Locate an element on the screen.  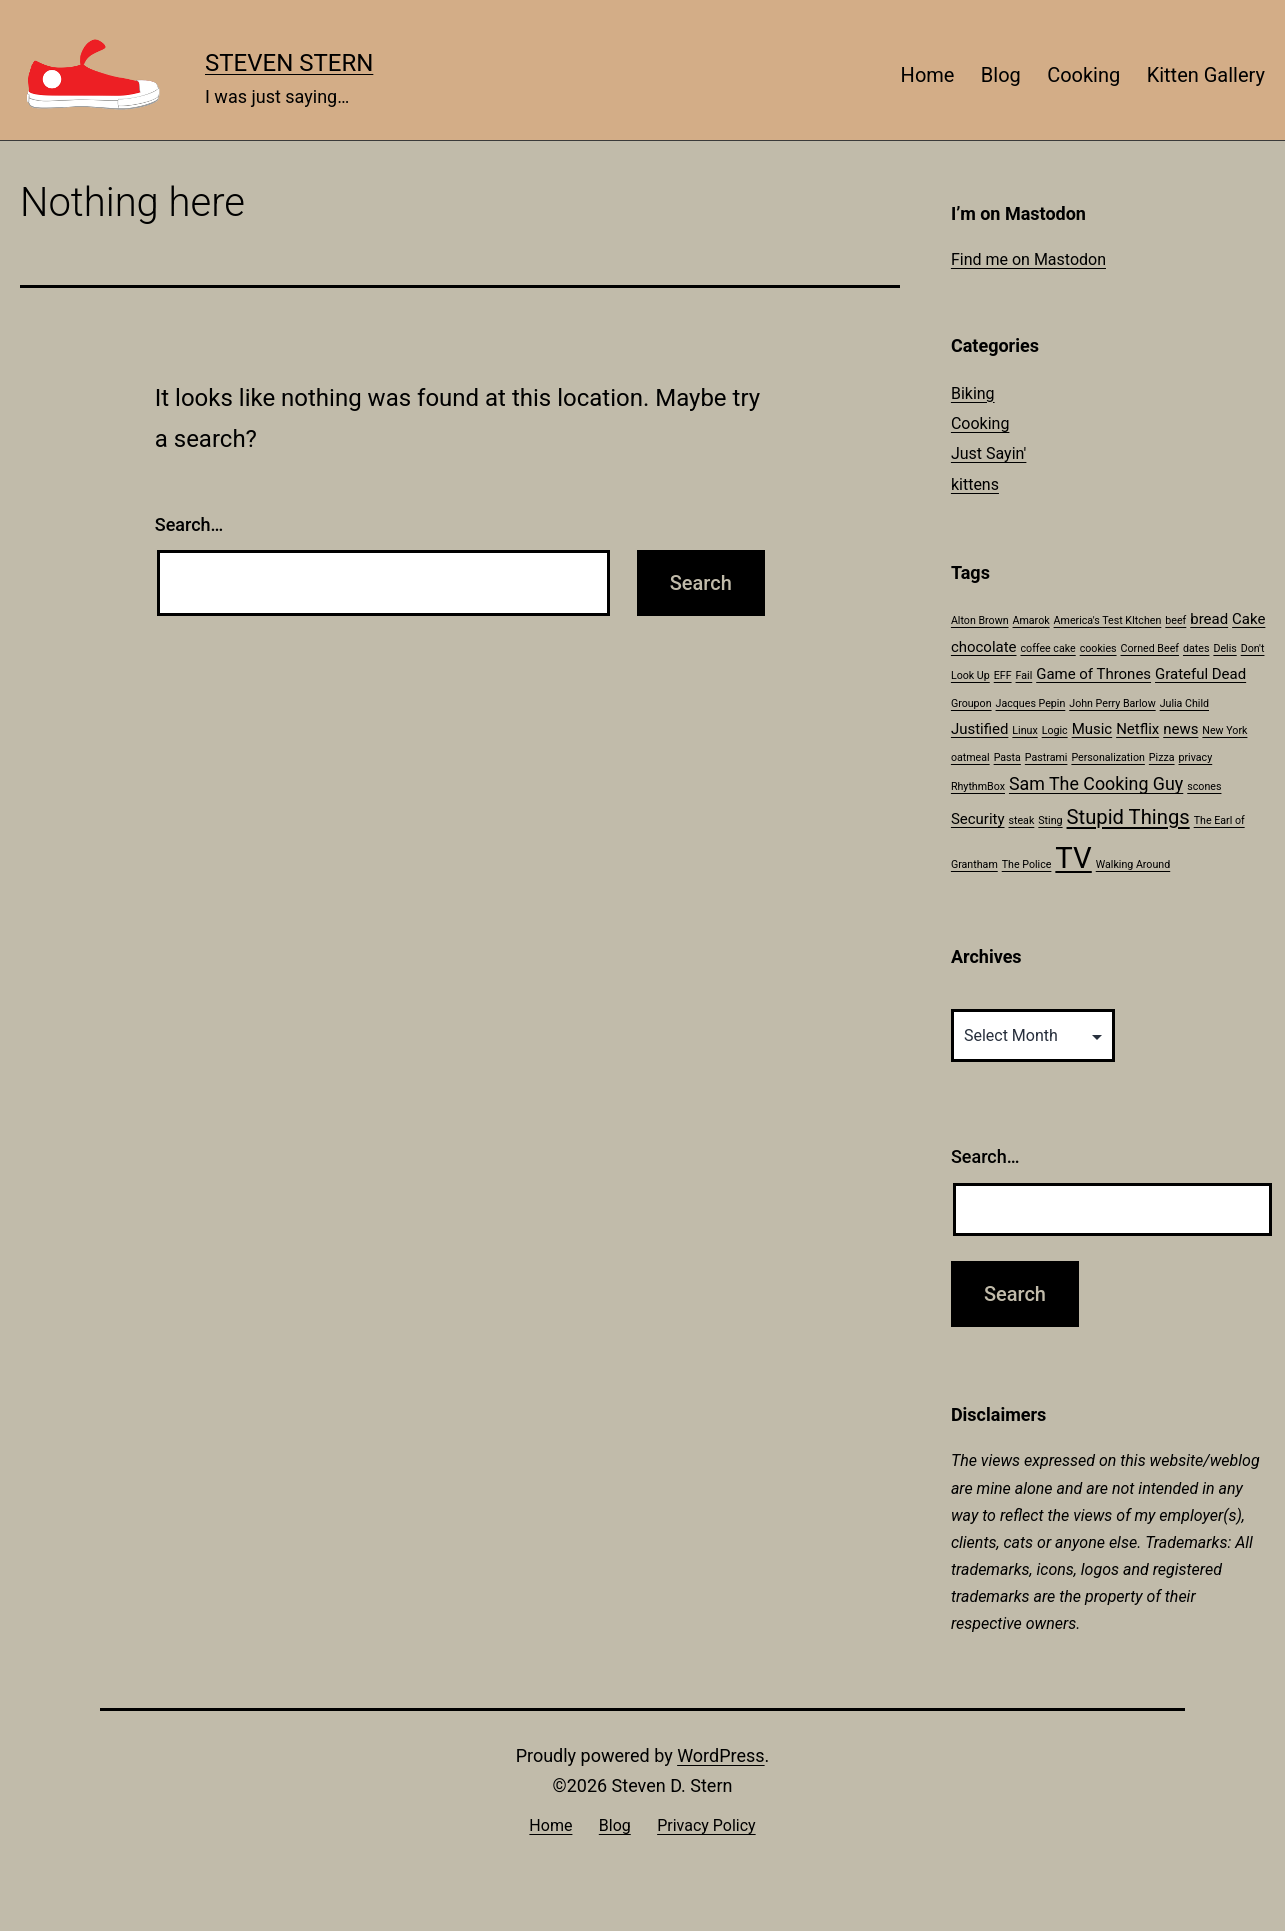
Steven Stern is located at coordinates (289, 63).